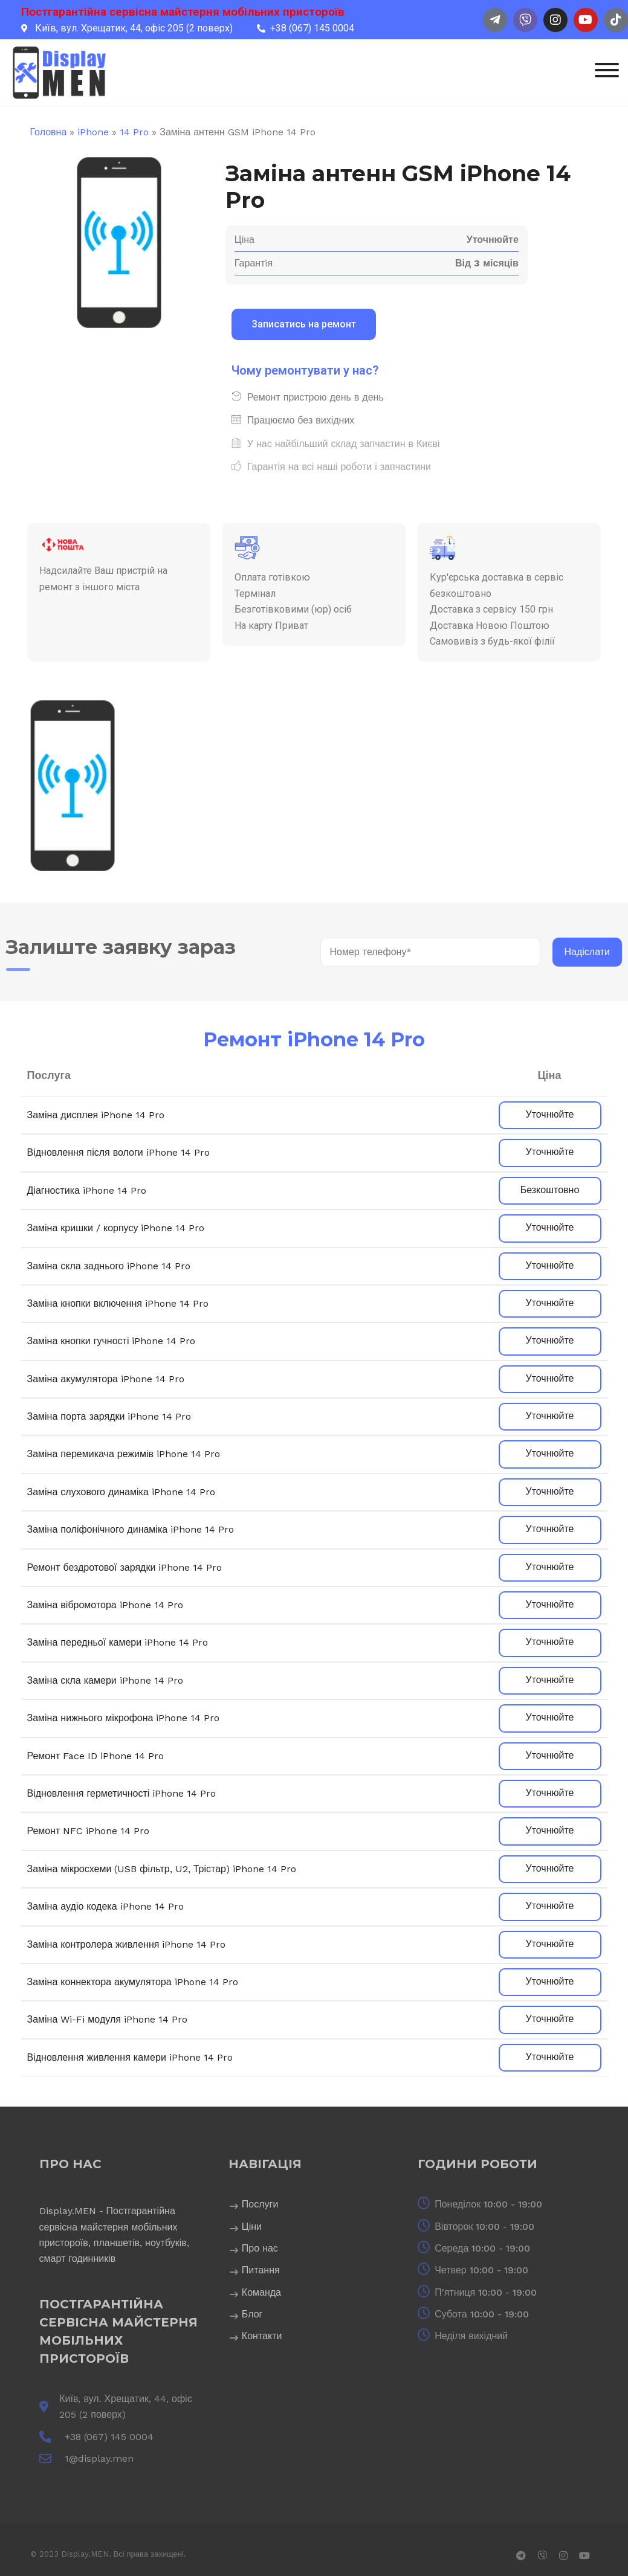  I want to click on 14 Pro, so click(134, 132).